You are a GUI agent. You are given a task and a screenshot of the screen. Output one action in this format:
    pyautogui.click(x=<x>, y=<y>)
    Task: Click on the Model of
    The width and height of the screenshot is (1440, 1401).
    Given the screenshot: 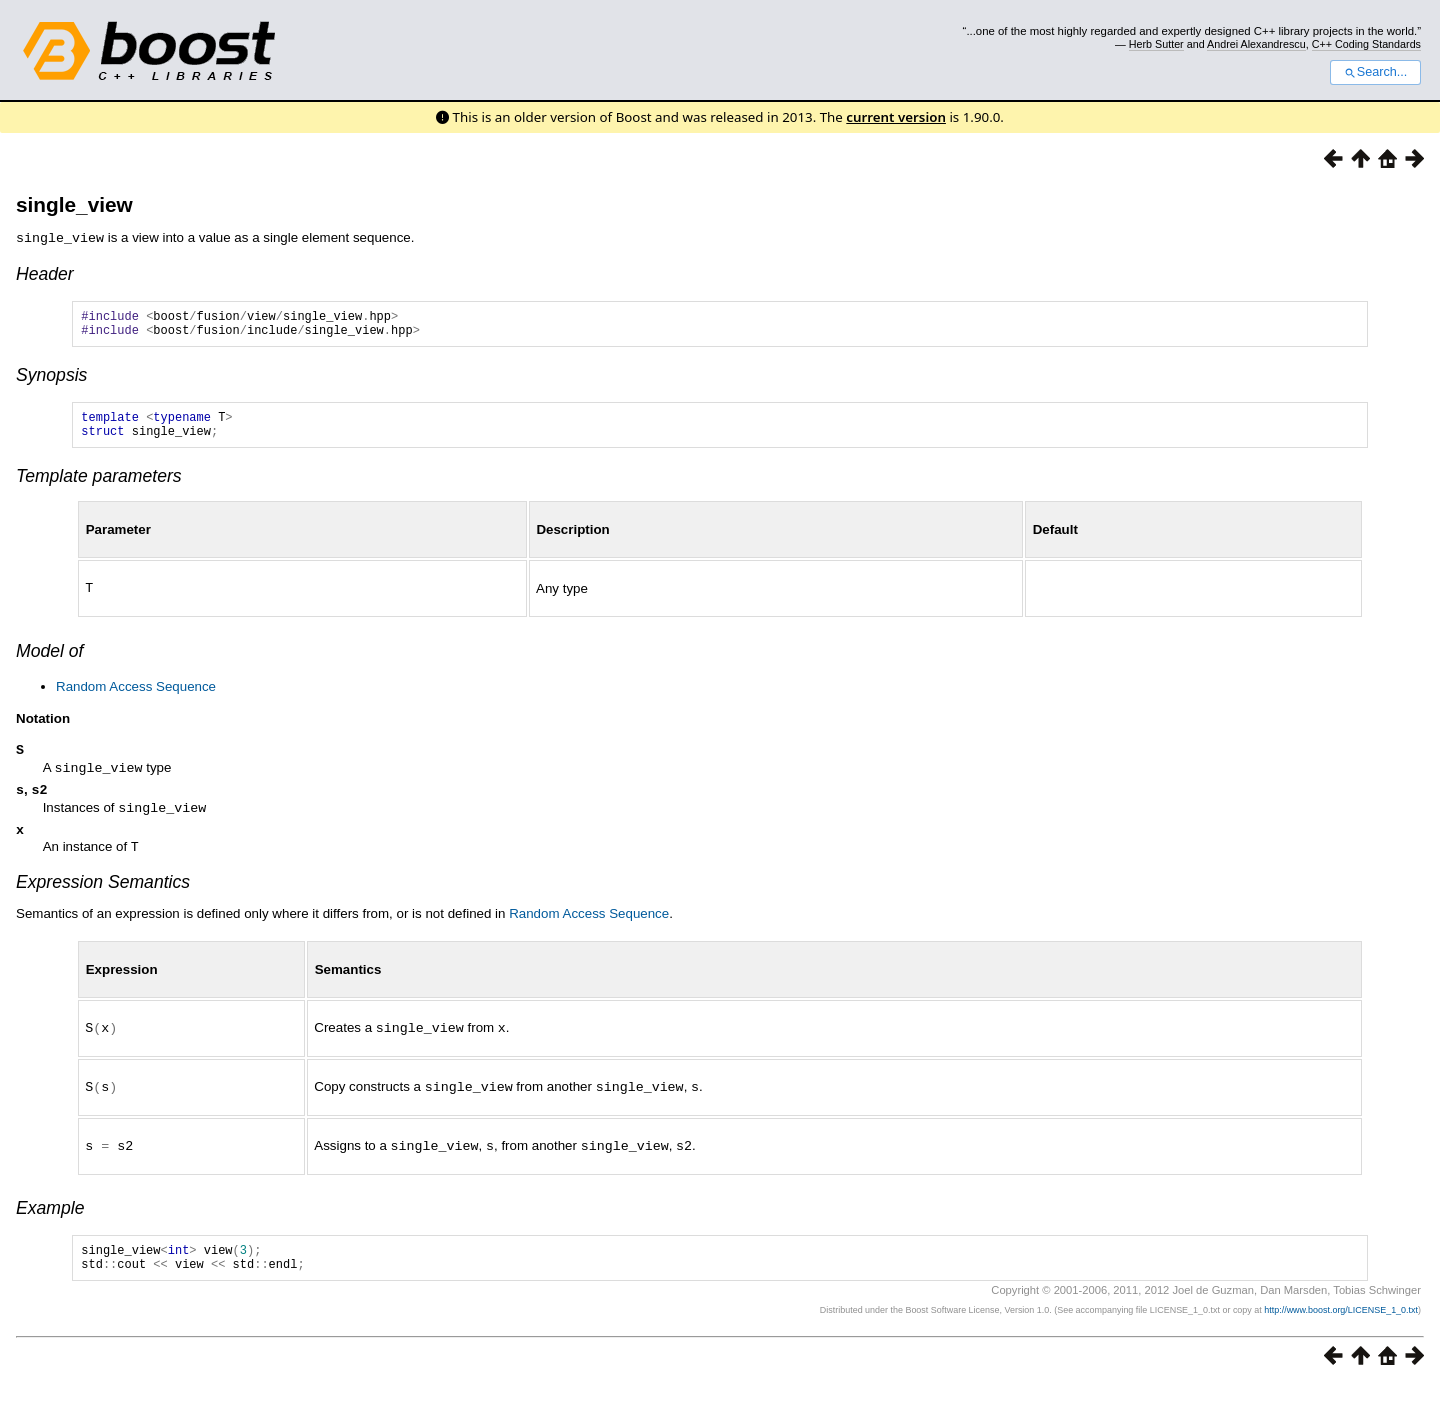 What is the action you would take?
    pyautogui.click(x=49, y=661)
    